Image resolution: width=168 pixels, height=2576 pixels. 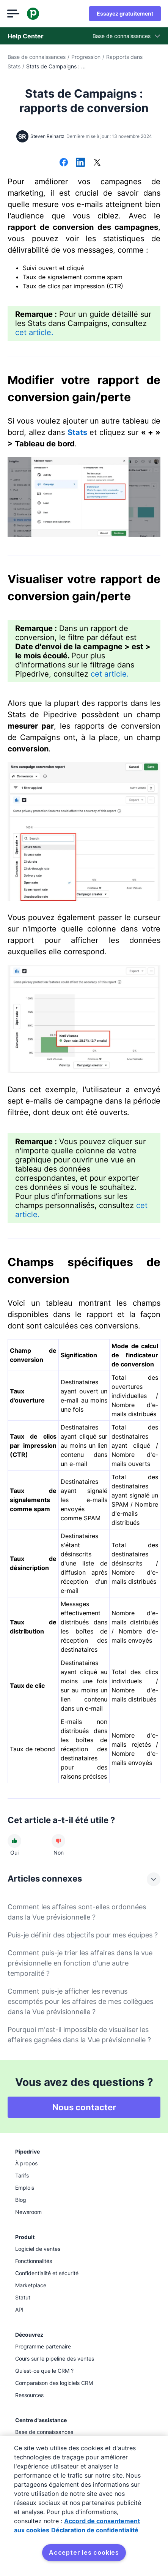 I want to click on [Partager sur LinkedIn], so click(x=80, y=163).